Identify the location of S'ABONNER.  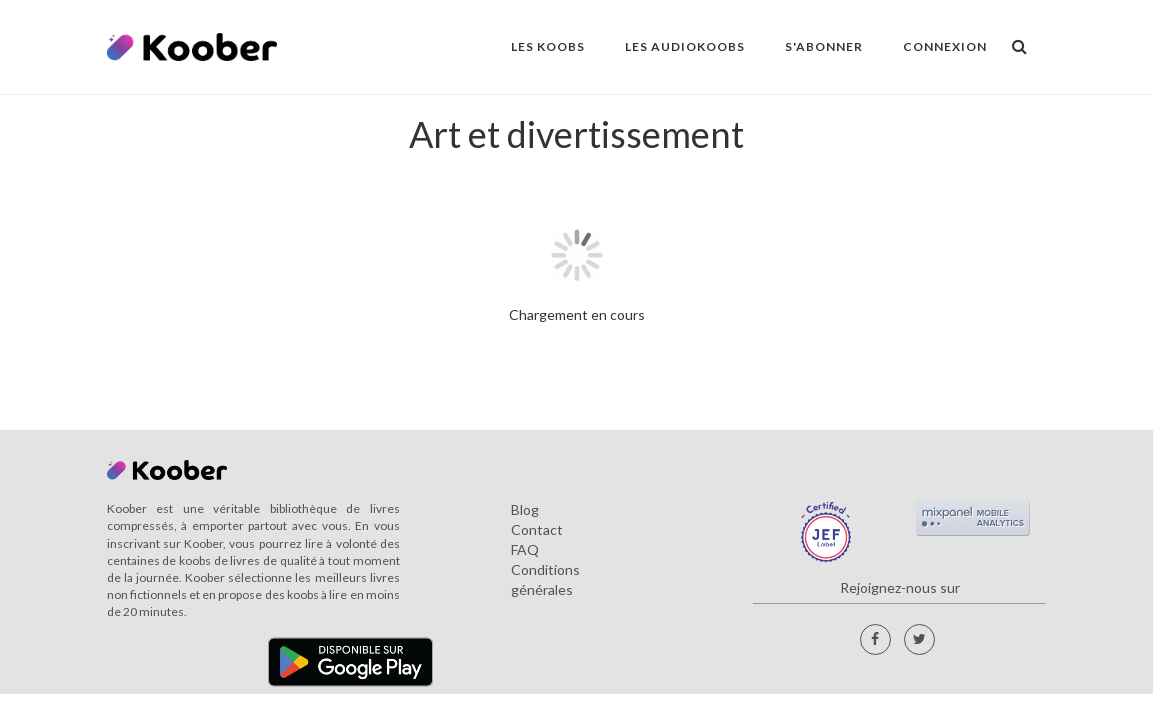
(824, 46).